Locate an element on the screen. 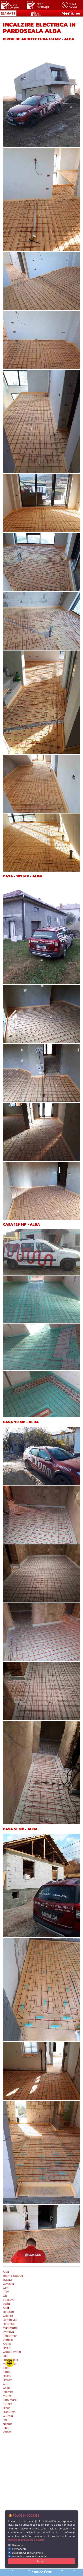 This screenshot has width=83, height=2576. politica de prelucrare a datelor is located at coordinates (26, 2539).